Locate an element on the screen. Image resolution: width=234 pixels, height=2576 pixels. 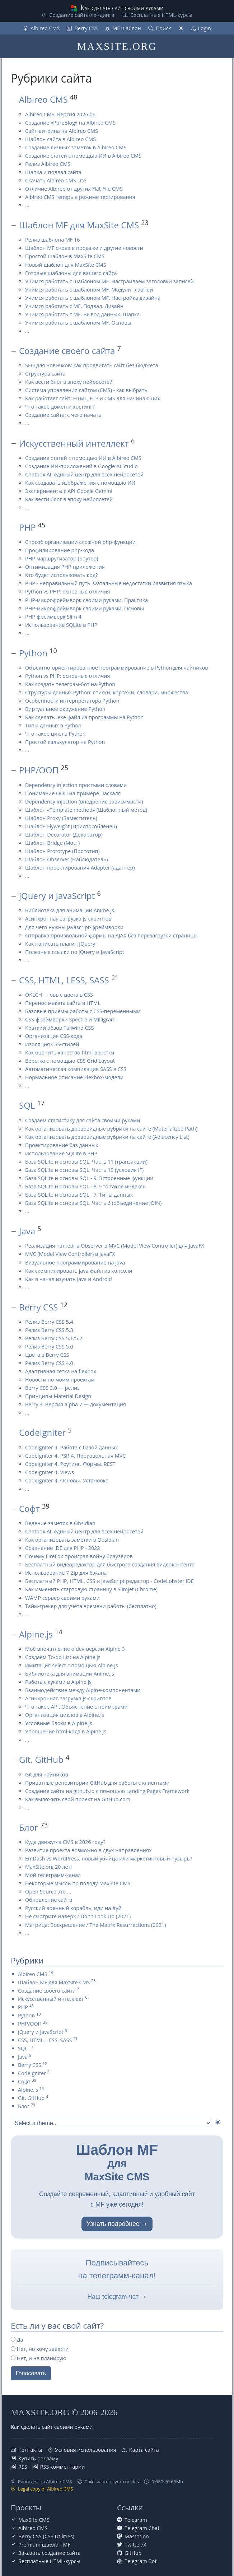
Условные блоки в Alpine.js is located at coordinates (58, 1723).